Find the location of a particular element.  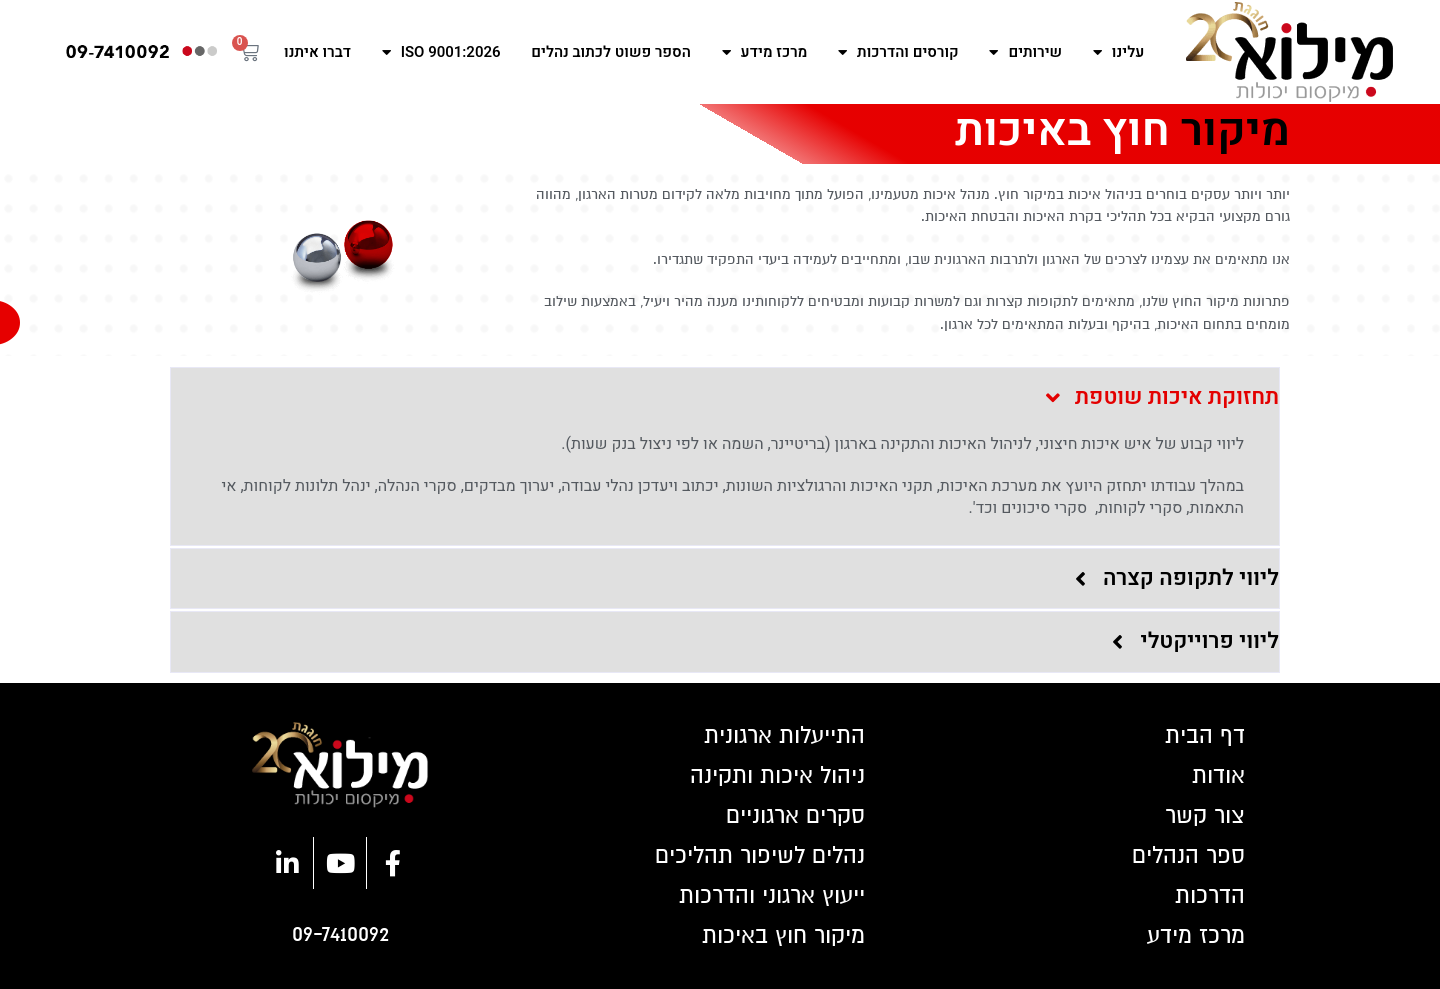

מיקור חוץ באיכות is located at coordinates (783, 936).